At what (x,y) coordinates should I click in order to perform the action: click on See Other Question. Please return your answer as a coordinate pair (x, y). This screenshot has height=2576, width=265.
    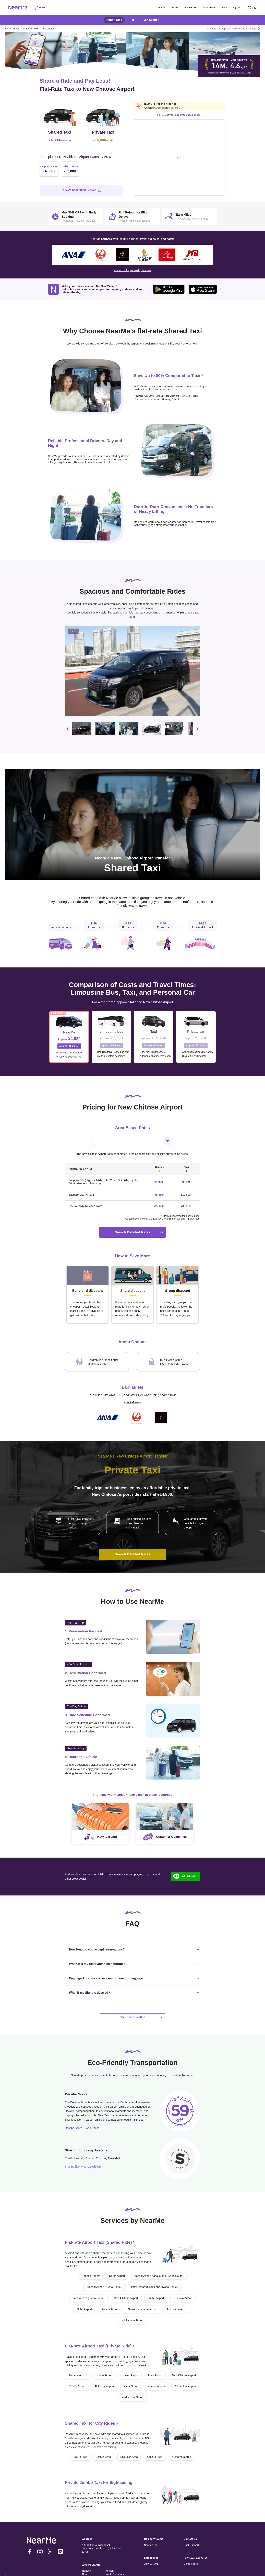
    Looking at the image, I should click on (141, 2017).